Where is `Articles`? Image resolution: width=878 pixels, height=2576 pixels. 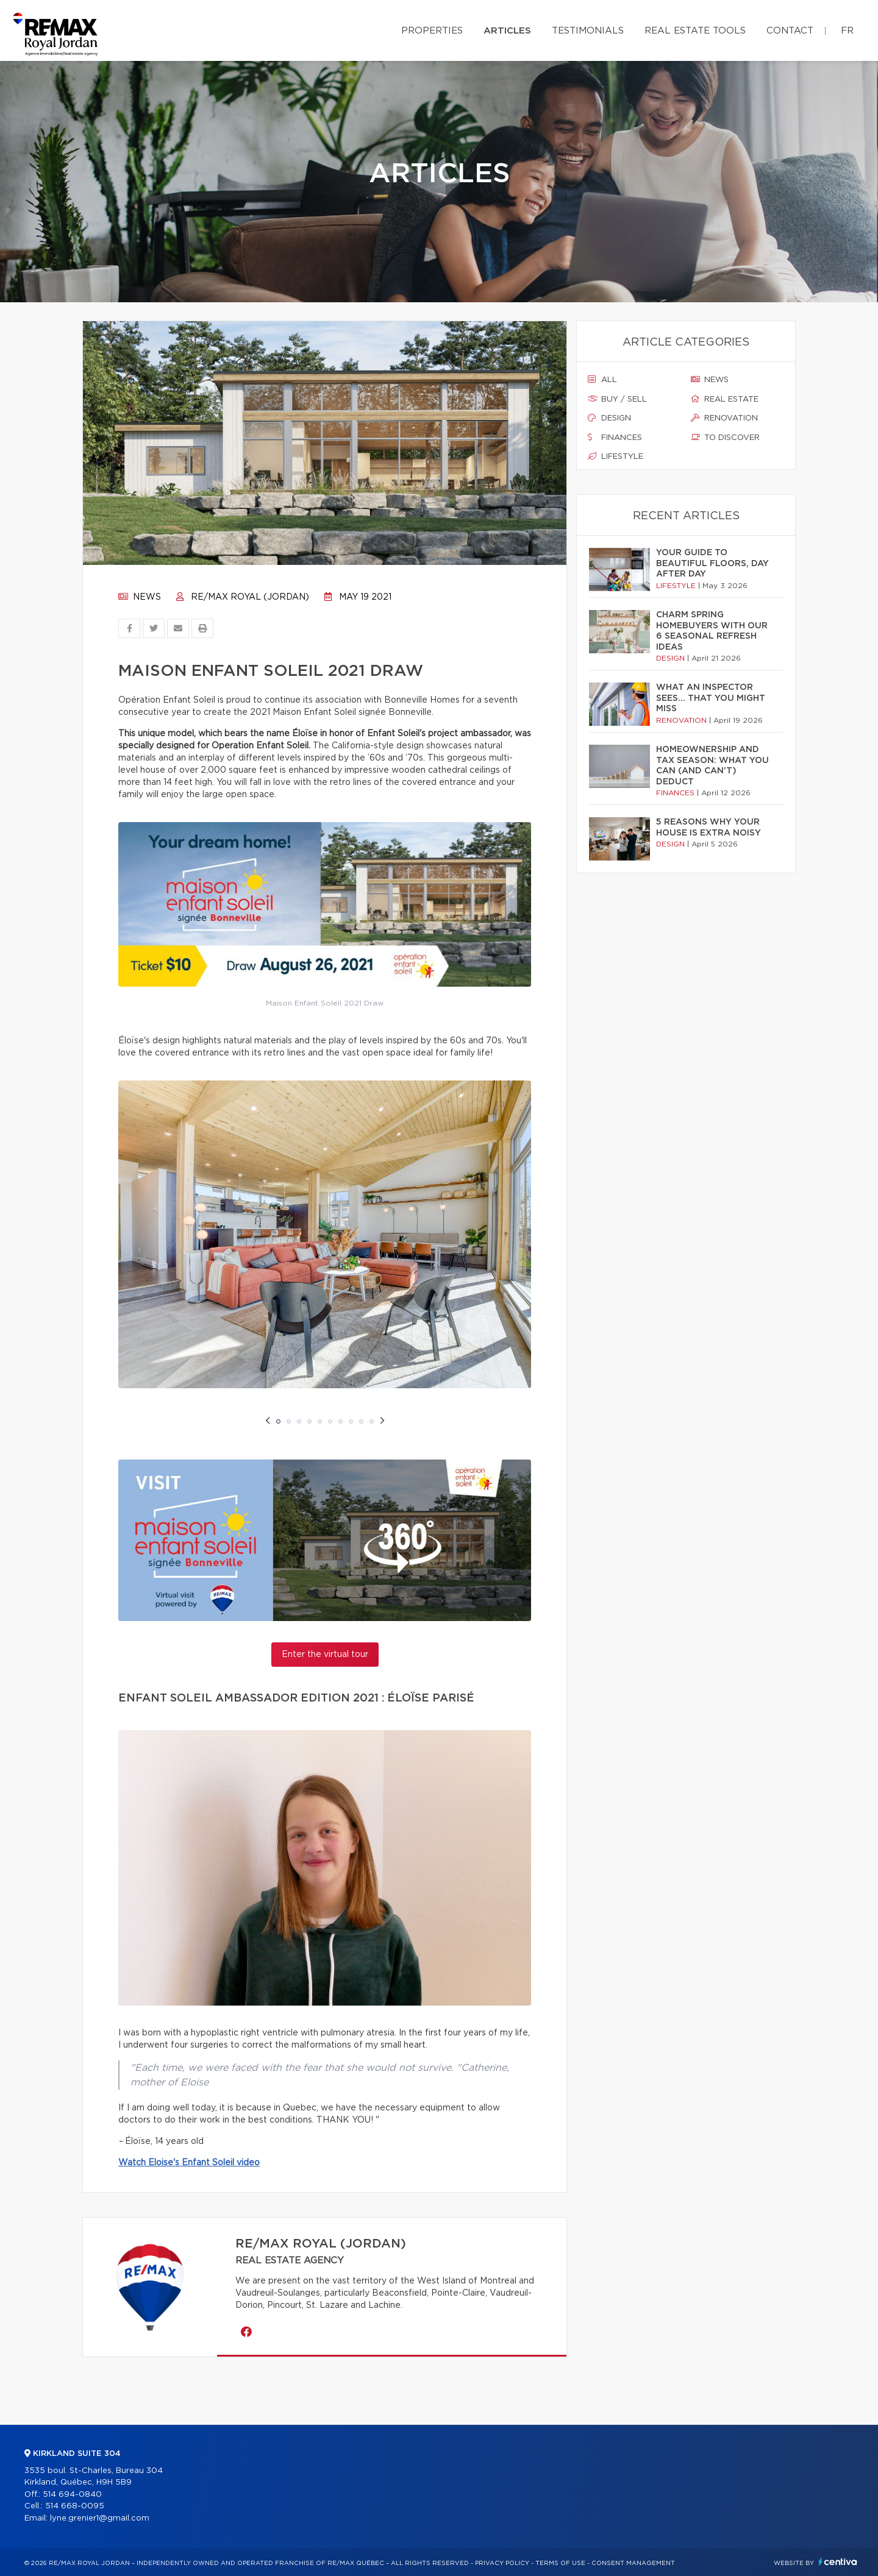 Articles is located at coordinates (507, 30).